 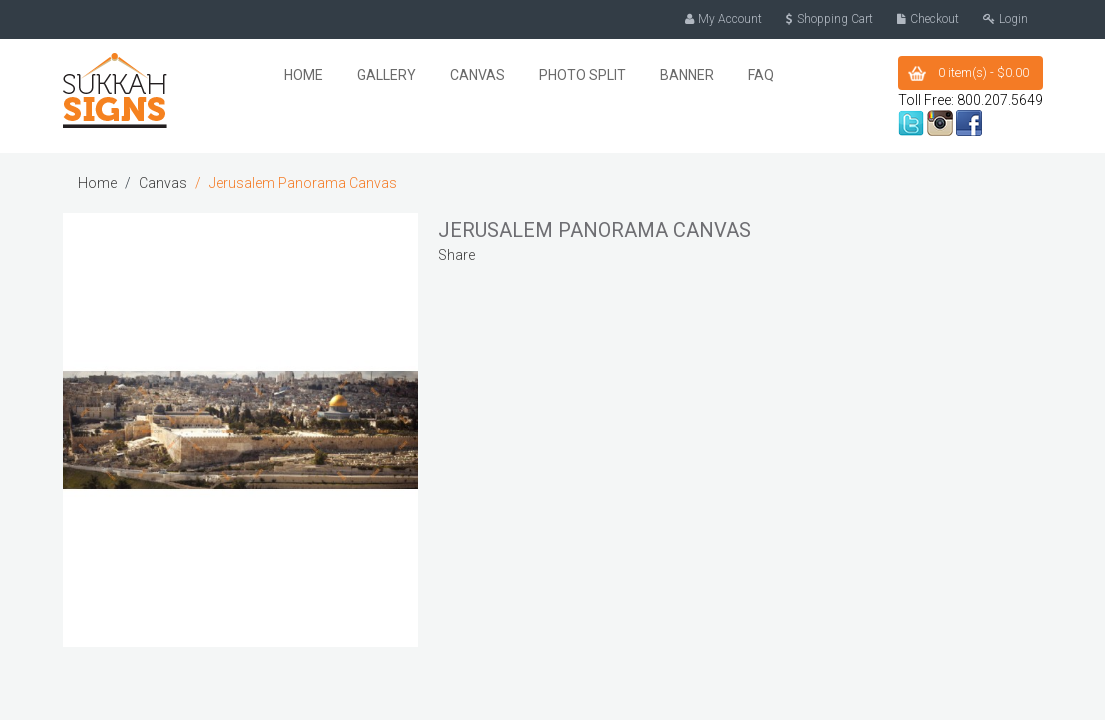 I want to click on Home, so click(x=97, y=182).